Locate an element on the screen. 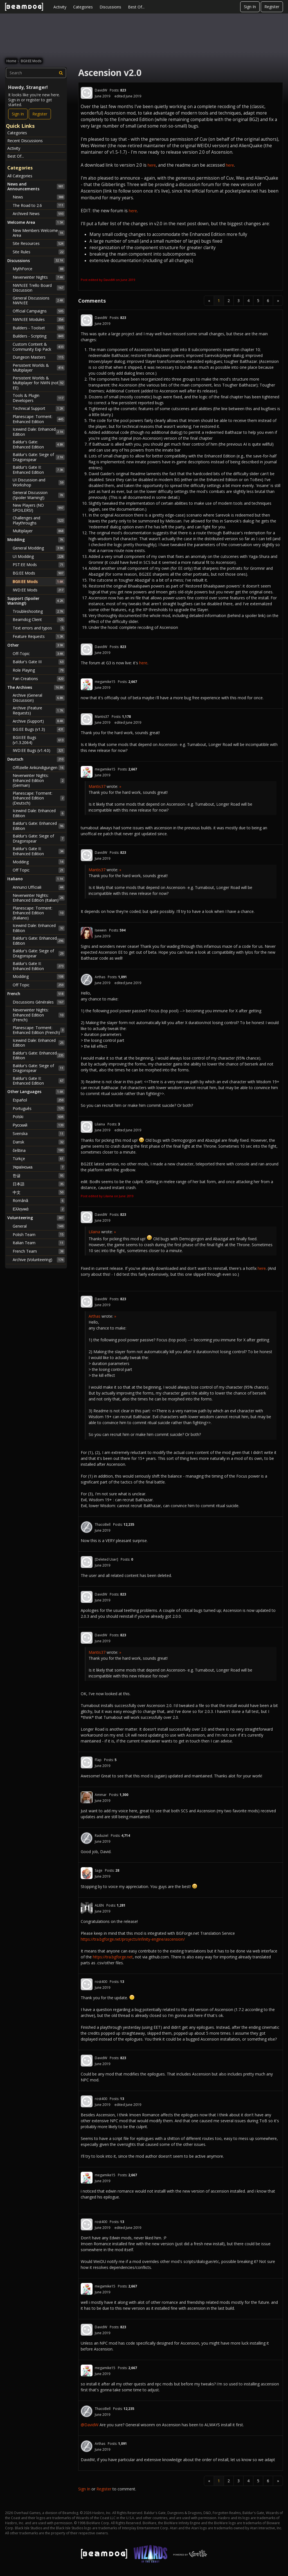  [User: "Ammar"] is located at coordinates (87, 1797).